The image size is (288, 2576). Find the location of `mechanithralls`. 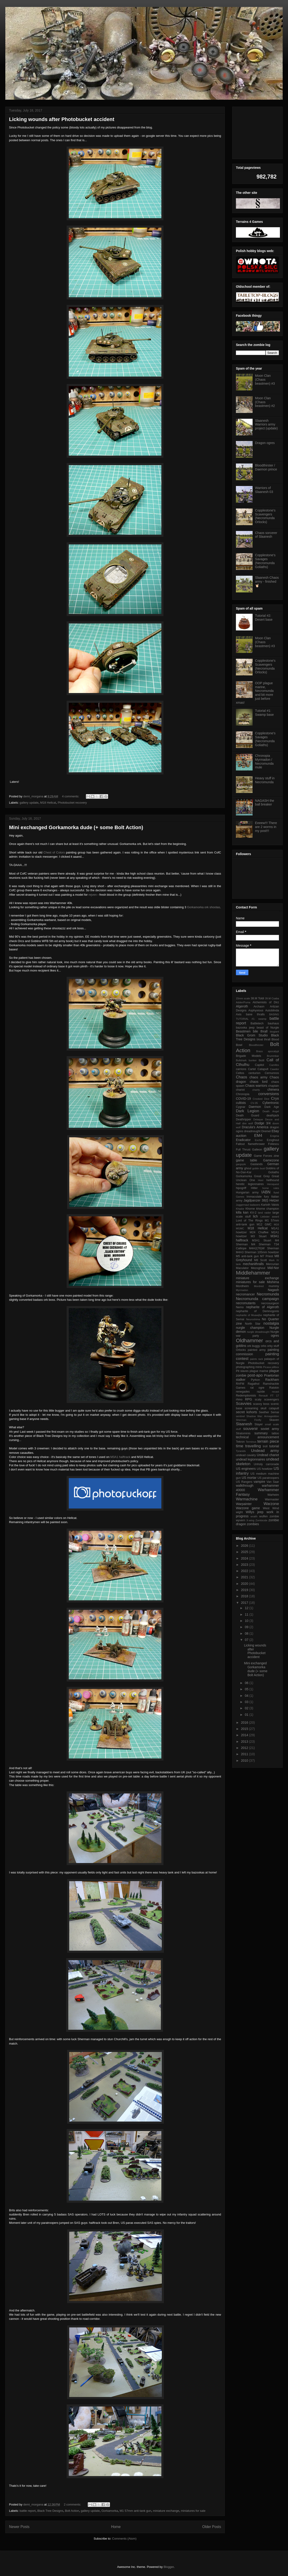

mechanithralls is located at coordinates (253, 1264).